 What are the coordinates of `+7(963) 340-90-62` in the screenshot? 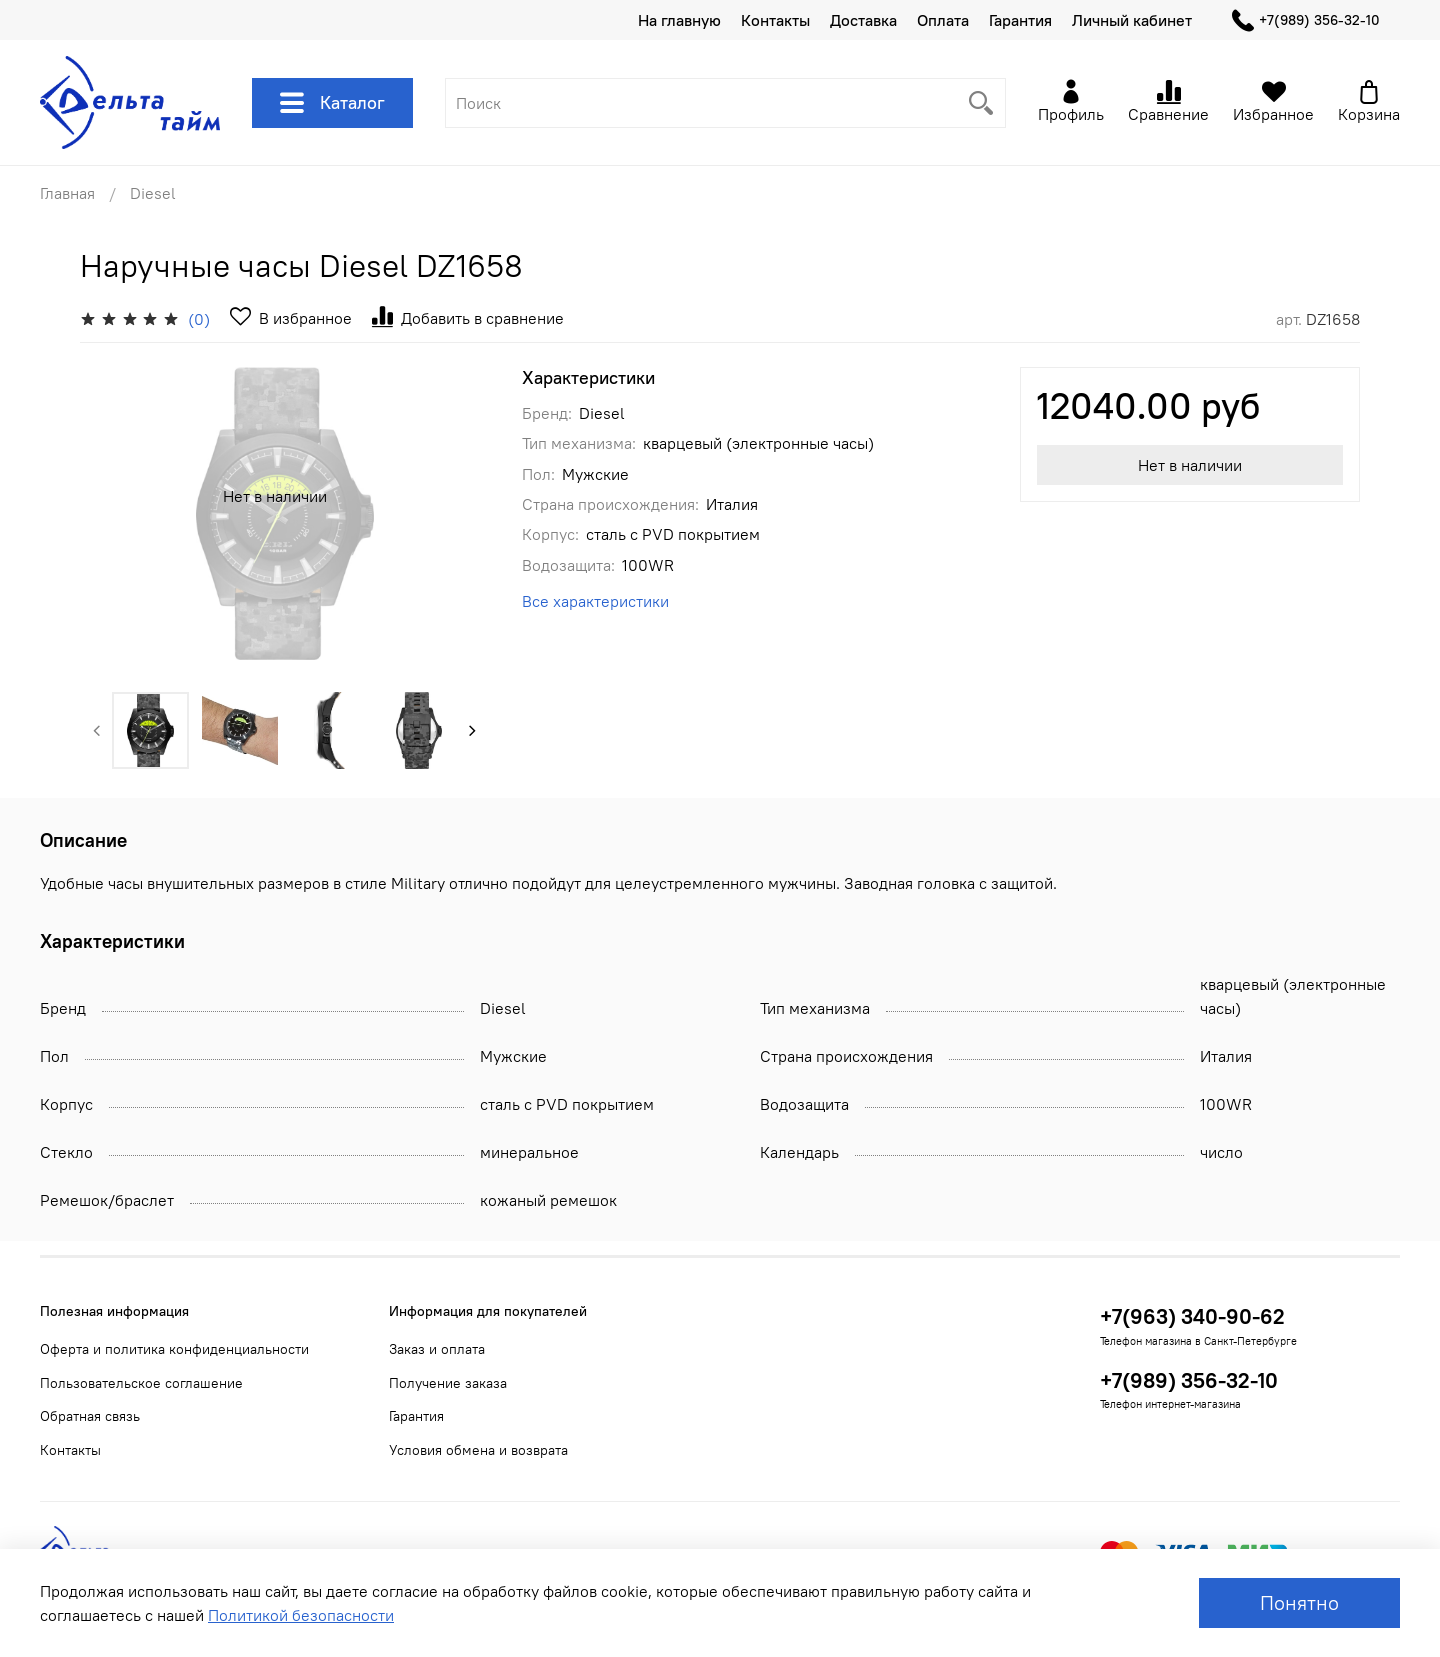 It's located at (1192, 1316).